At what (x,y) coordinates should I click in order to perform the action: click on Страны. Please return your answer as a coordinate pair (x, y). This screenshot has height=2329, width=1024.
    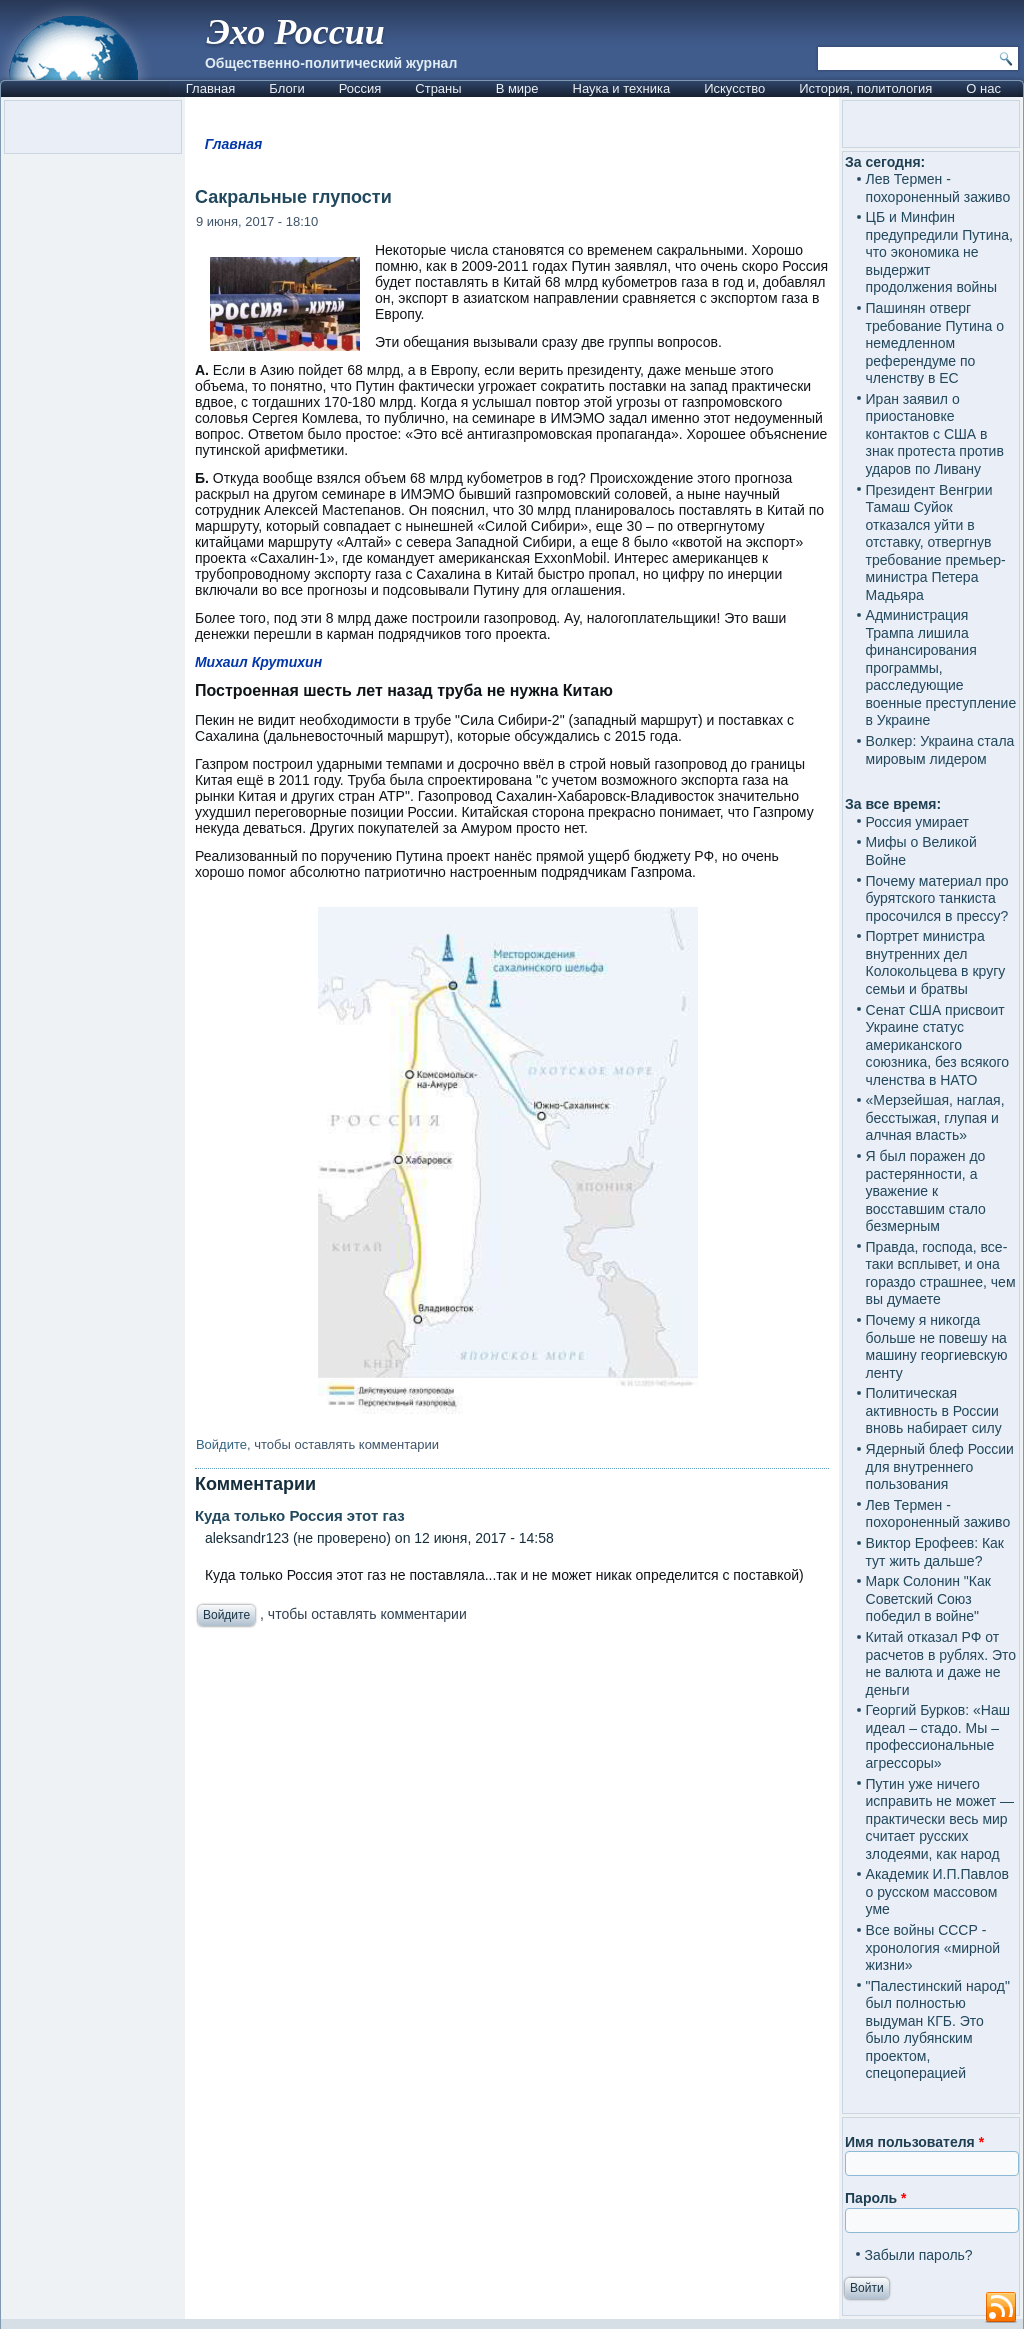
    Looking at the image, I should click on (438, 88).